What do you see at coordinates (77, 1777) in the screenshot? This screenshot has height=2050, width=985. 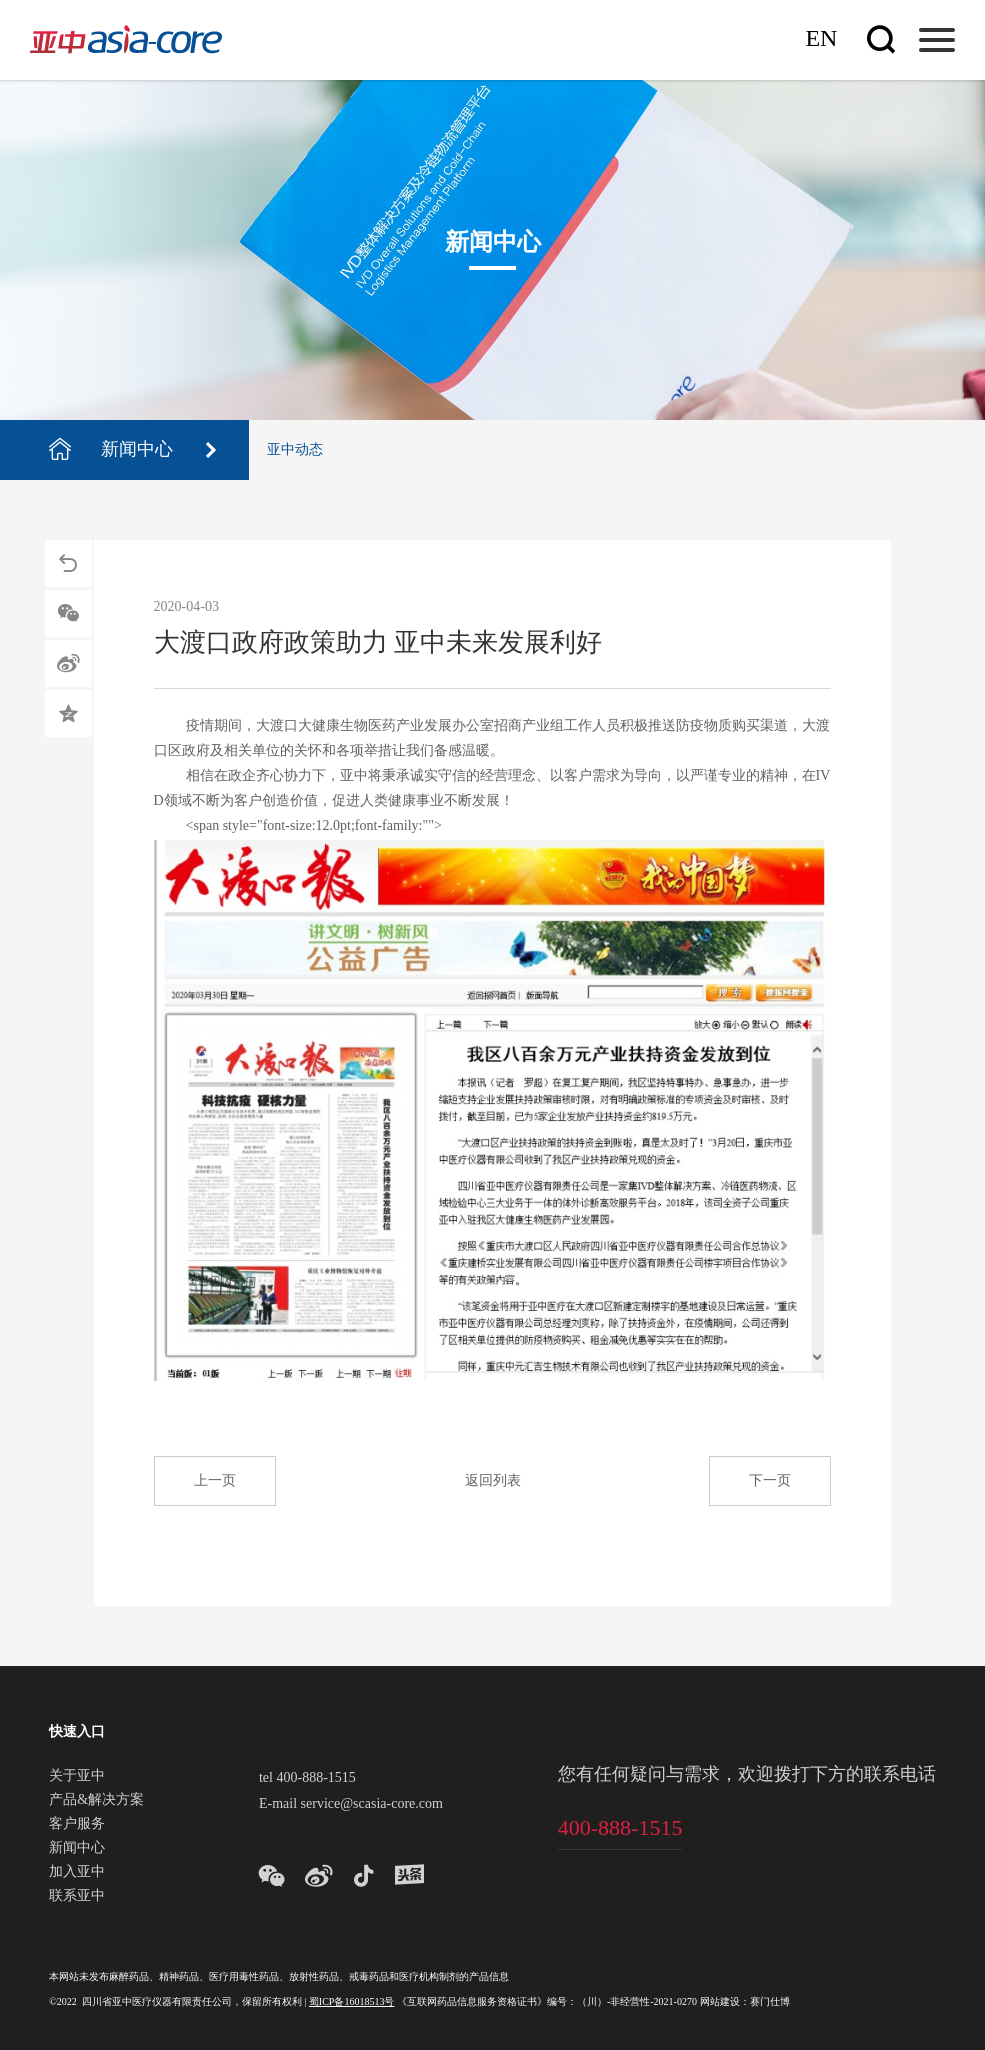 I see `关于亚中` at bounding box center [77, 1777].